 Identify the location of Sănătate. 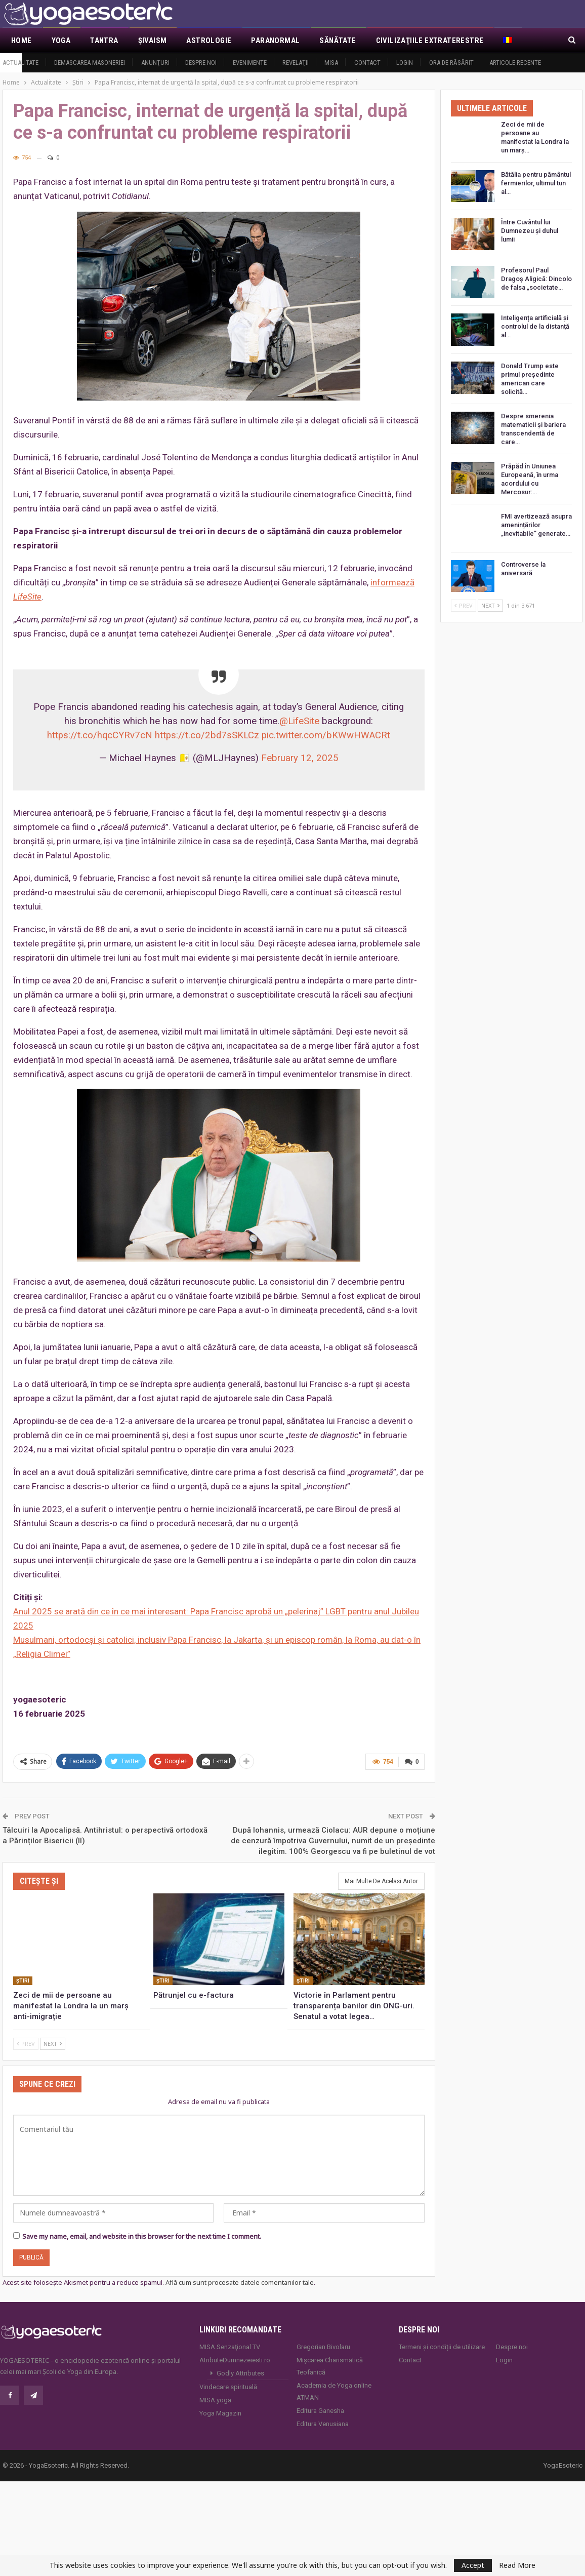
(337, 40).